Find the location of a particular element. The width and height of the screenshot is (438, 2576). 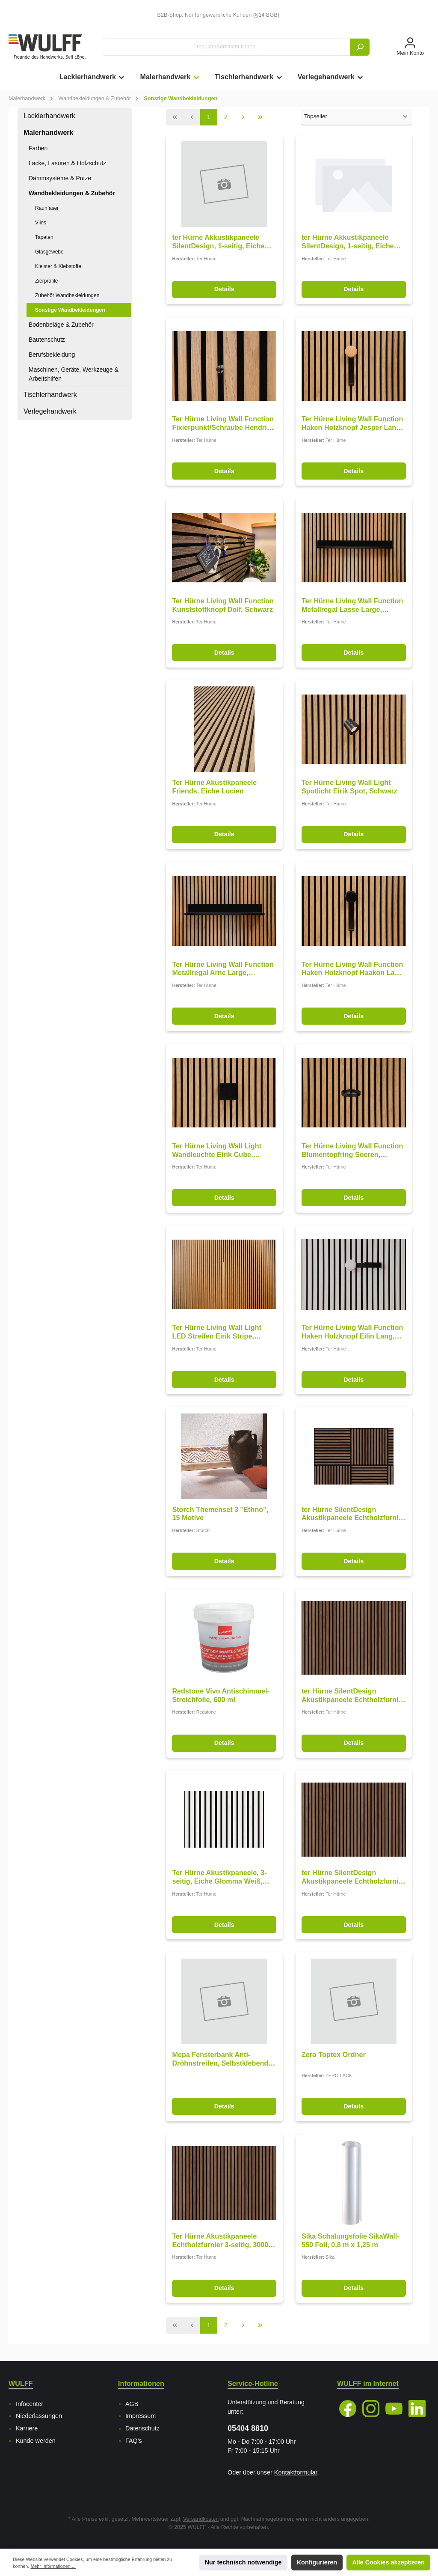

Ter Hürne Living Wall Function Fixierpunkt/Schraube Hendrik, Schwarz is located at coordinates (222, 423).